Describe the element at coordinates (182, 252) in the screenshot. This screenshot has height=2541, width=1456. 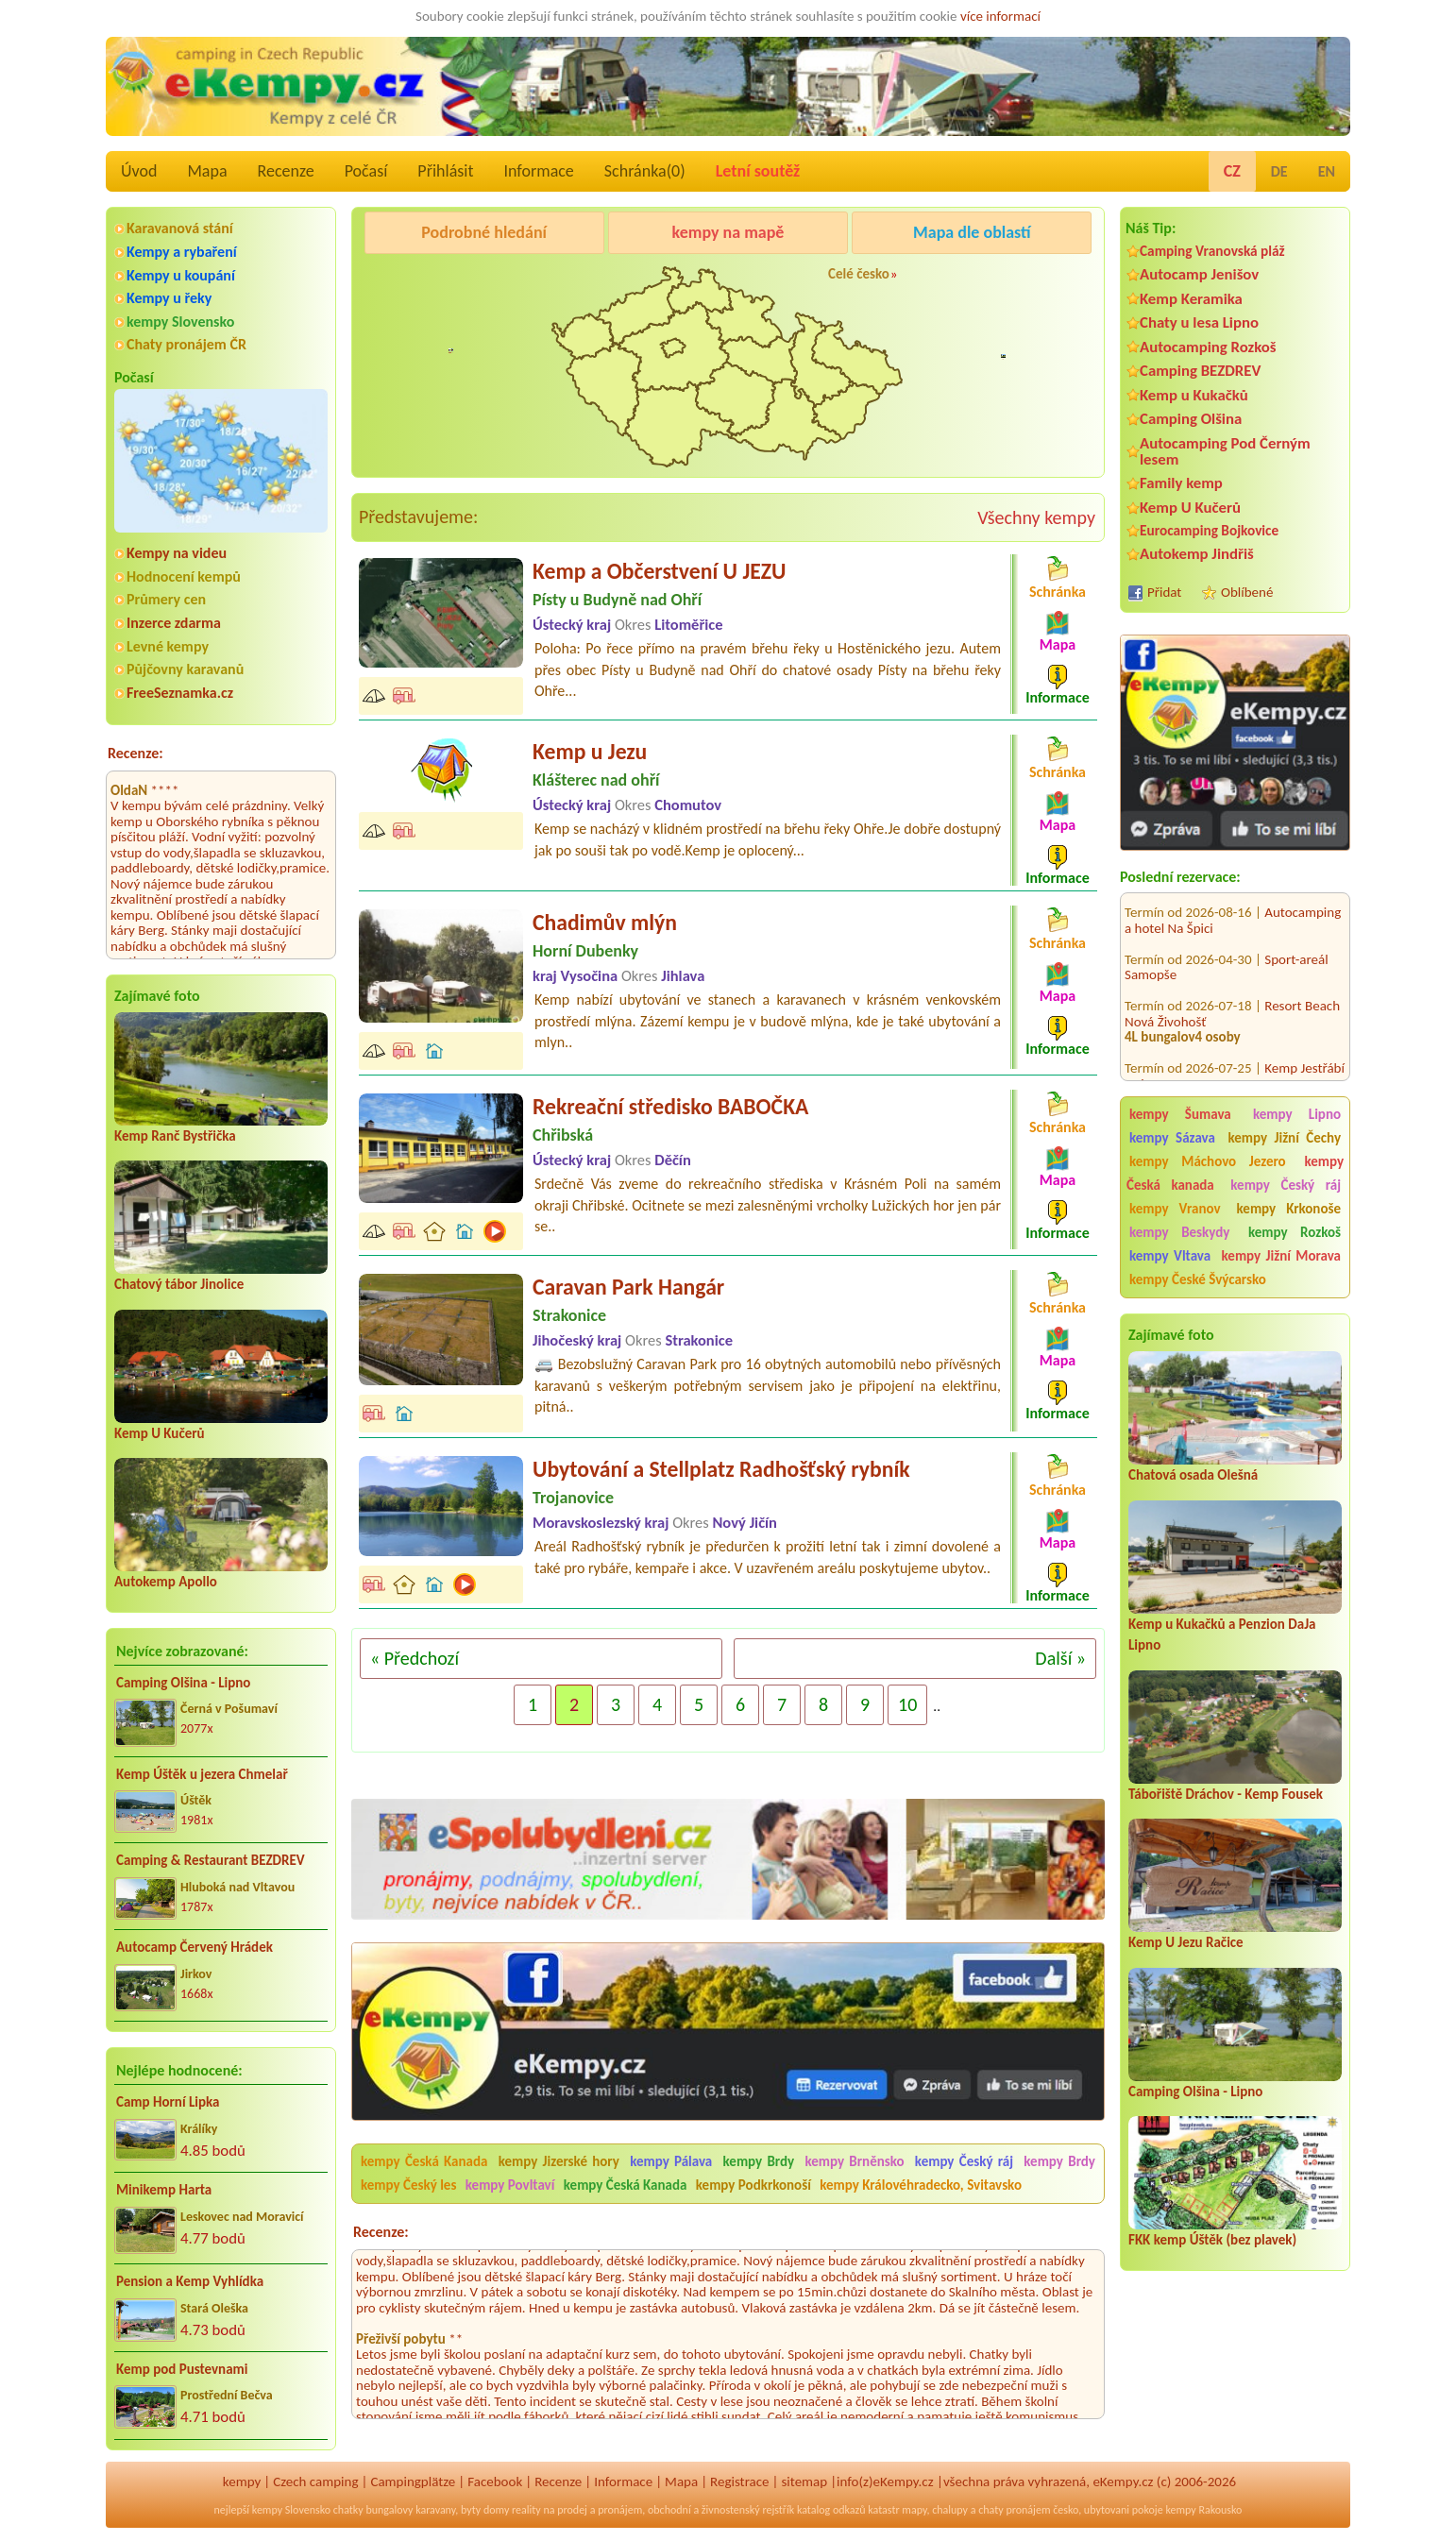
I see `Kempy a rybaření` at that location.